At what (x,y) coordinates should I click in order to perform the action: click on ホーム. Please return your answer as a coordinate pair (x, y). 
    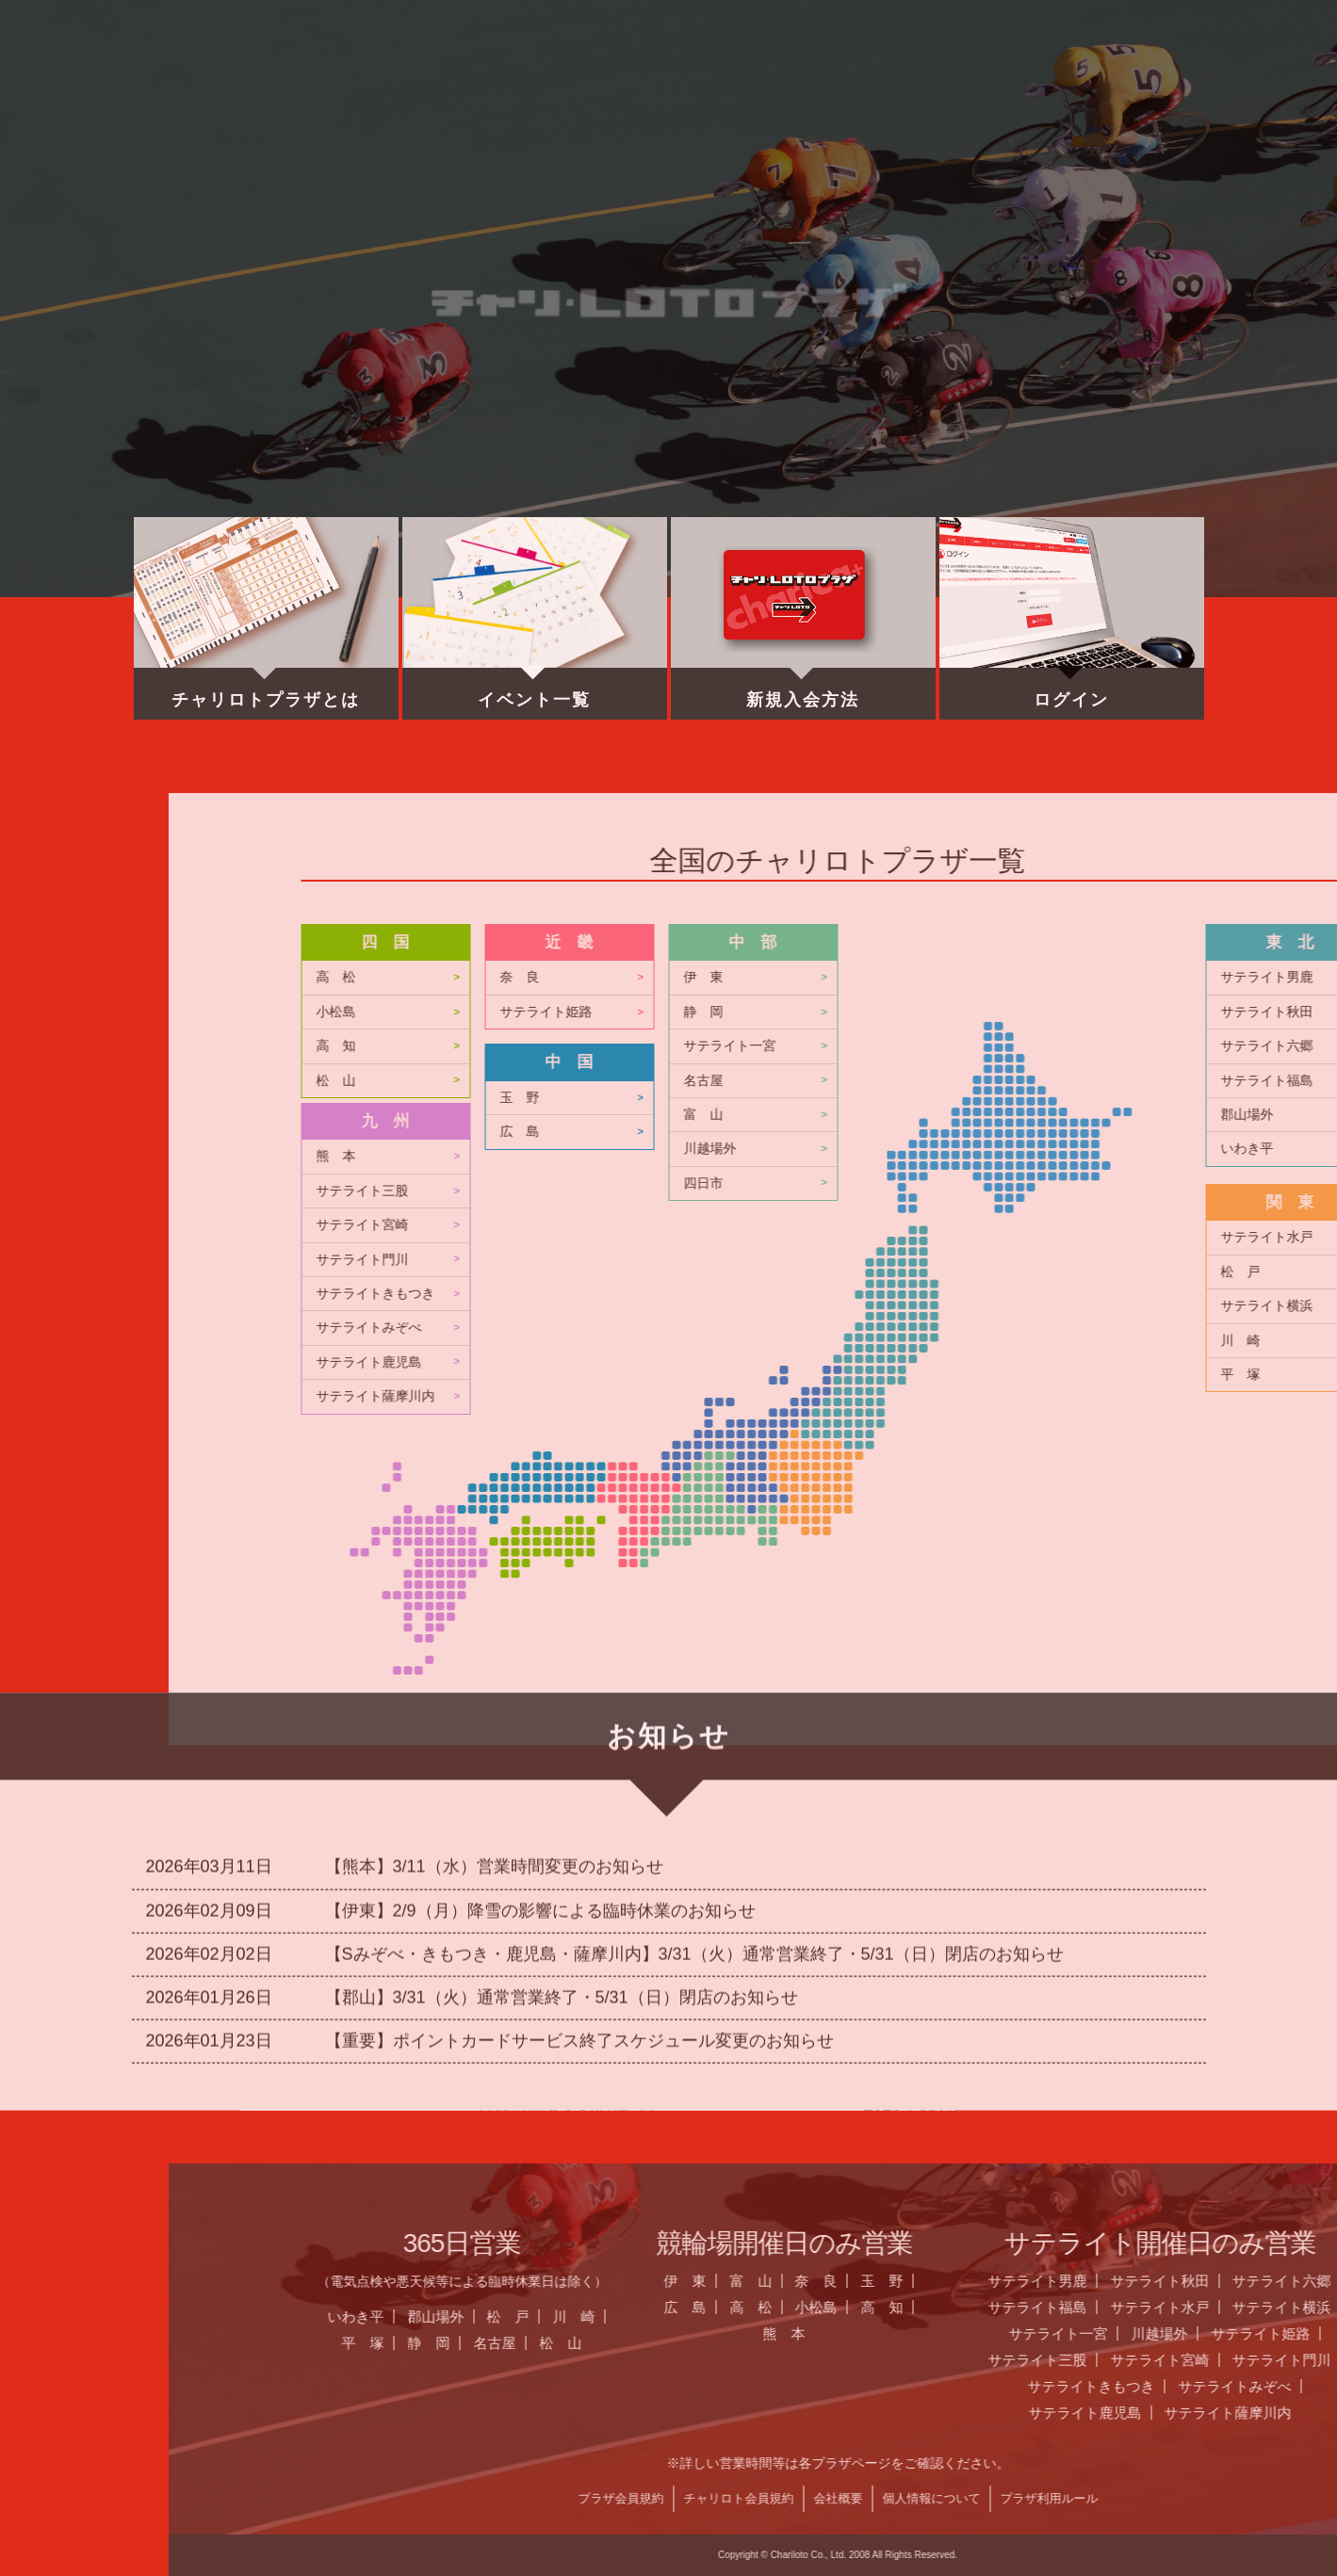
    Looking at the image, I should click on (266, 80).